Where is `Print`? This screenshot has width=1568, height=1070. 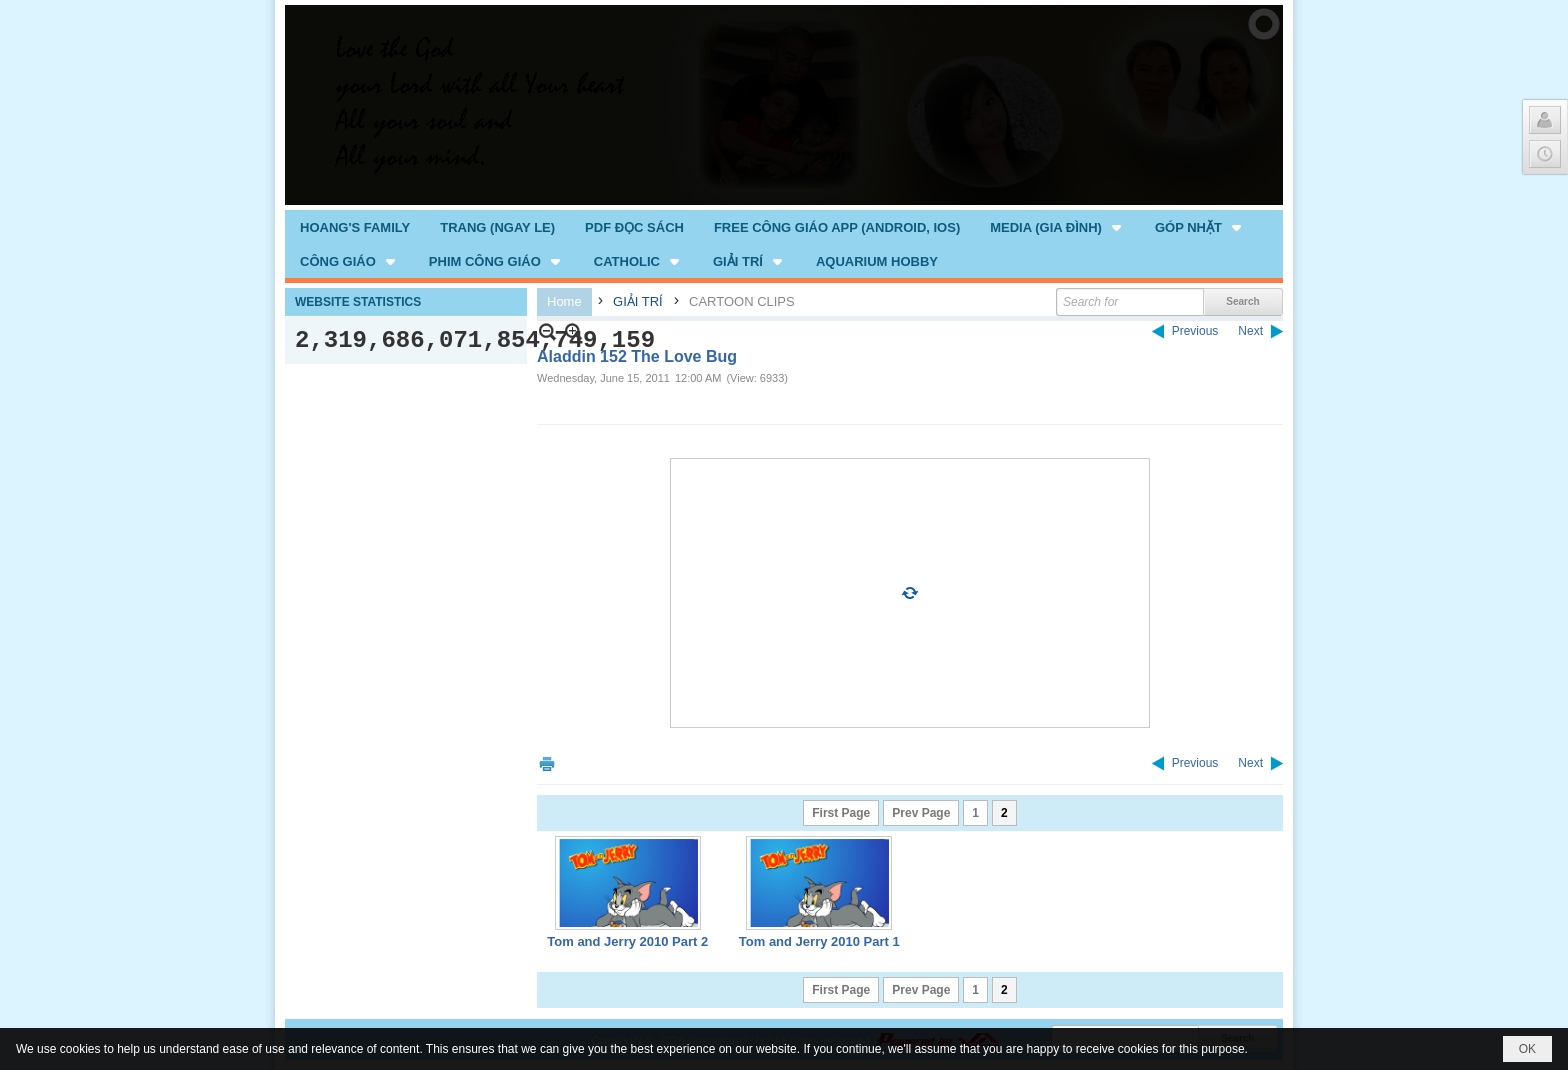
Print is located at coordinates (547, 763).